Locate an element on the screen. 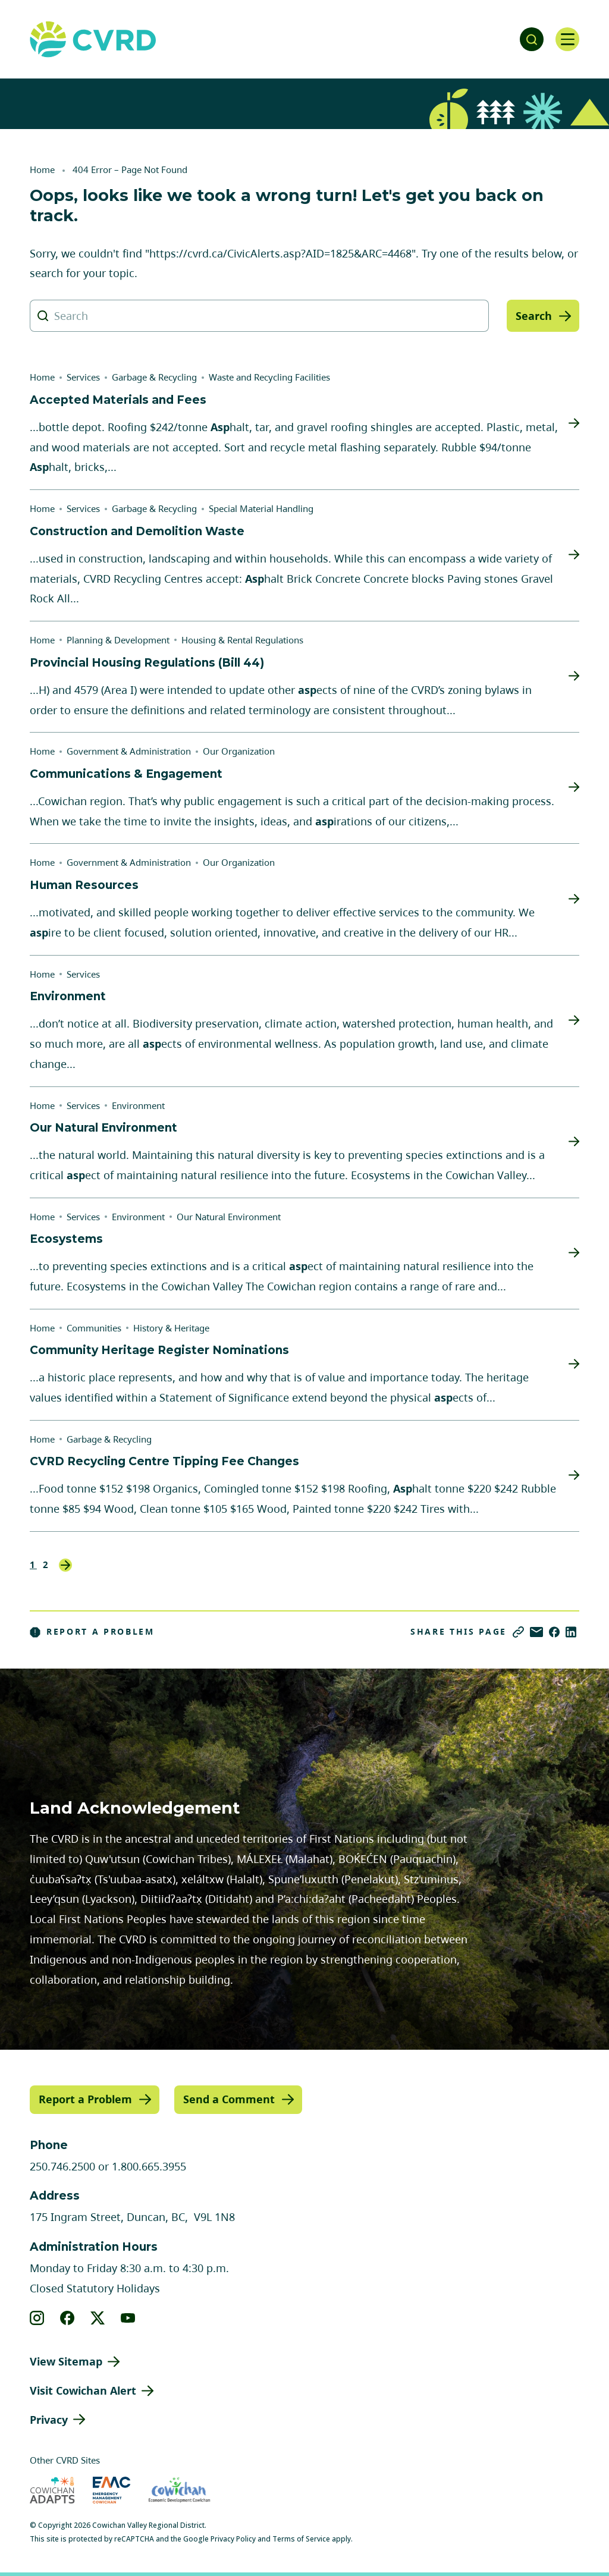 The height and width of the screenshot is (2576, 609). History & Heritage is located at coordinates (171, 1328).